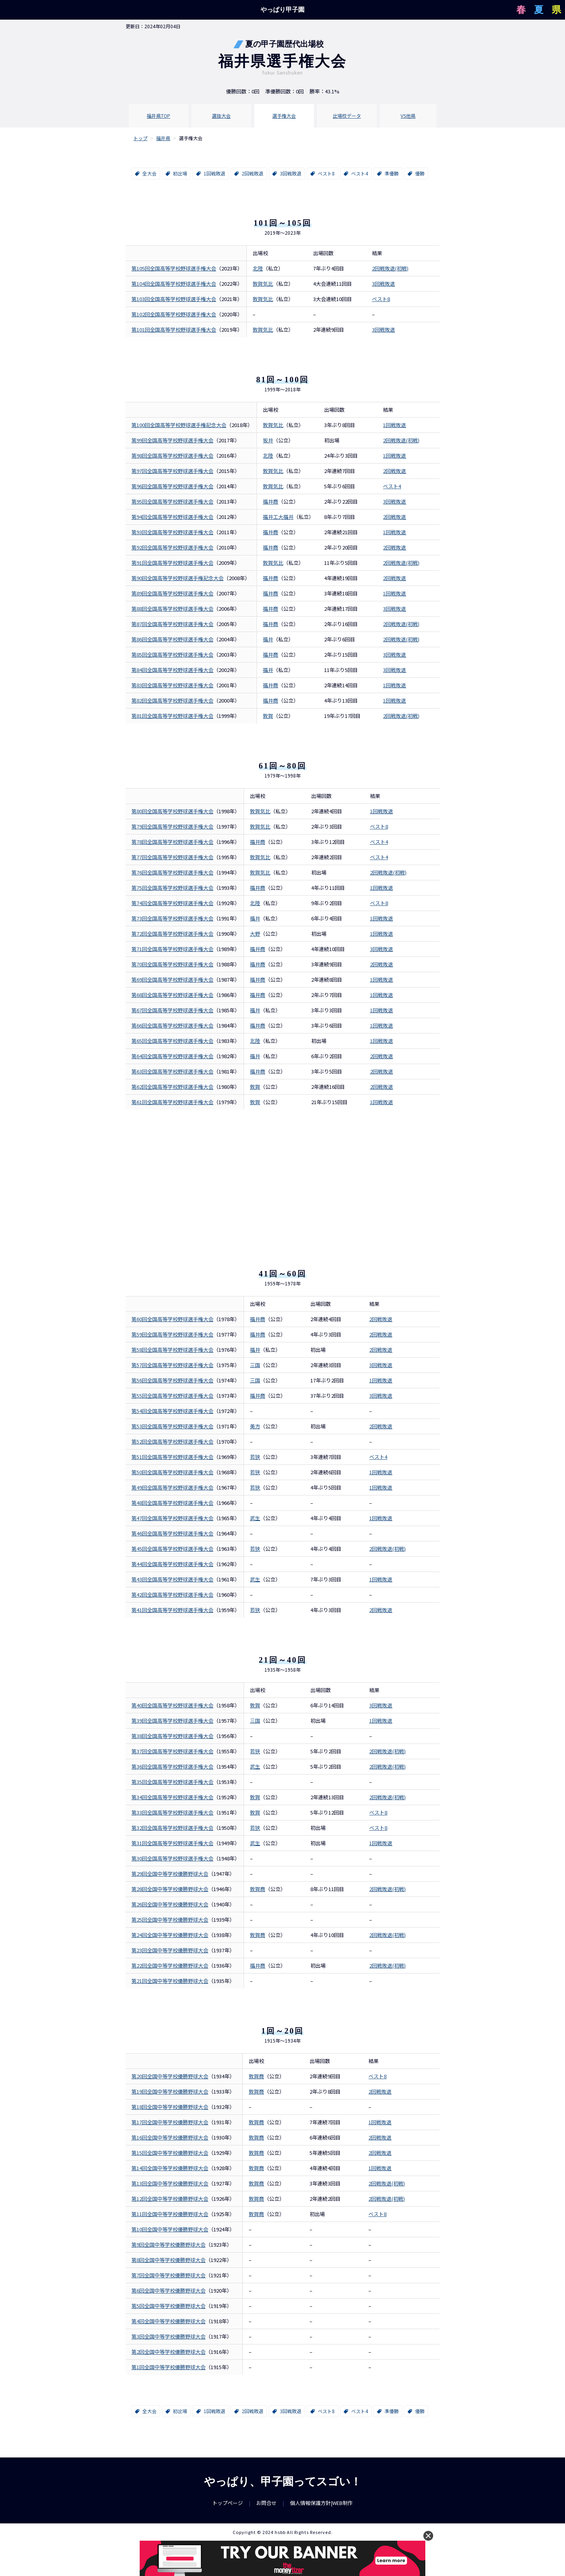 The height and width of the screenshot is (2576, 565). What do you see at coordinates (163, 138) in the screenshot?
I see `福井県` at bounding box center [163, 138].